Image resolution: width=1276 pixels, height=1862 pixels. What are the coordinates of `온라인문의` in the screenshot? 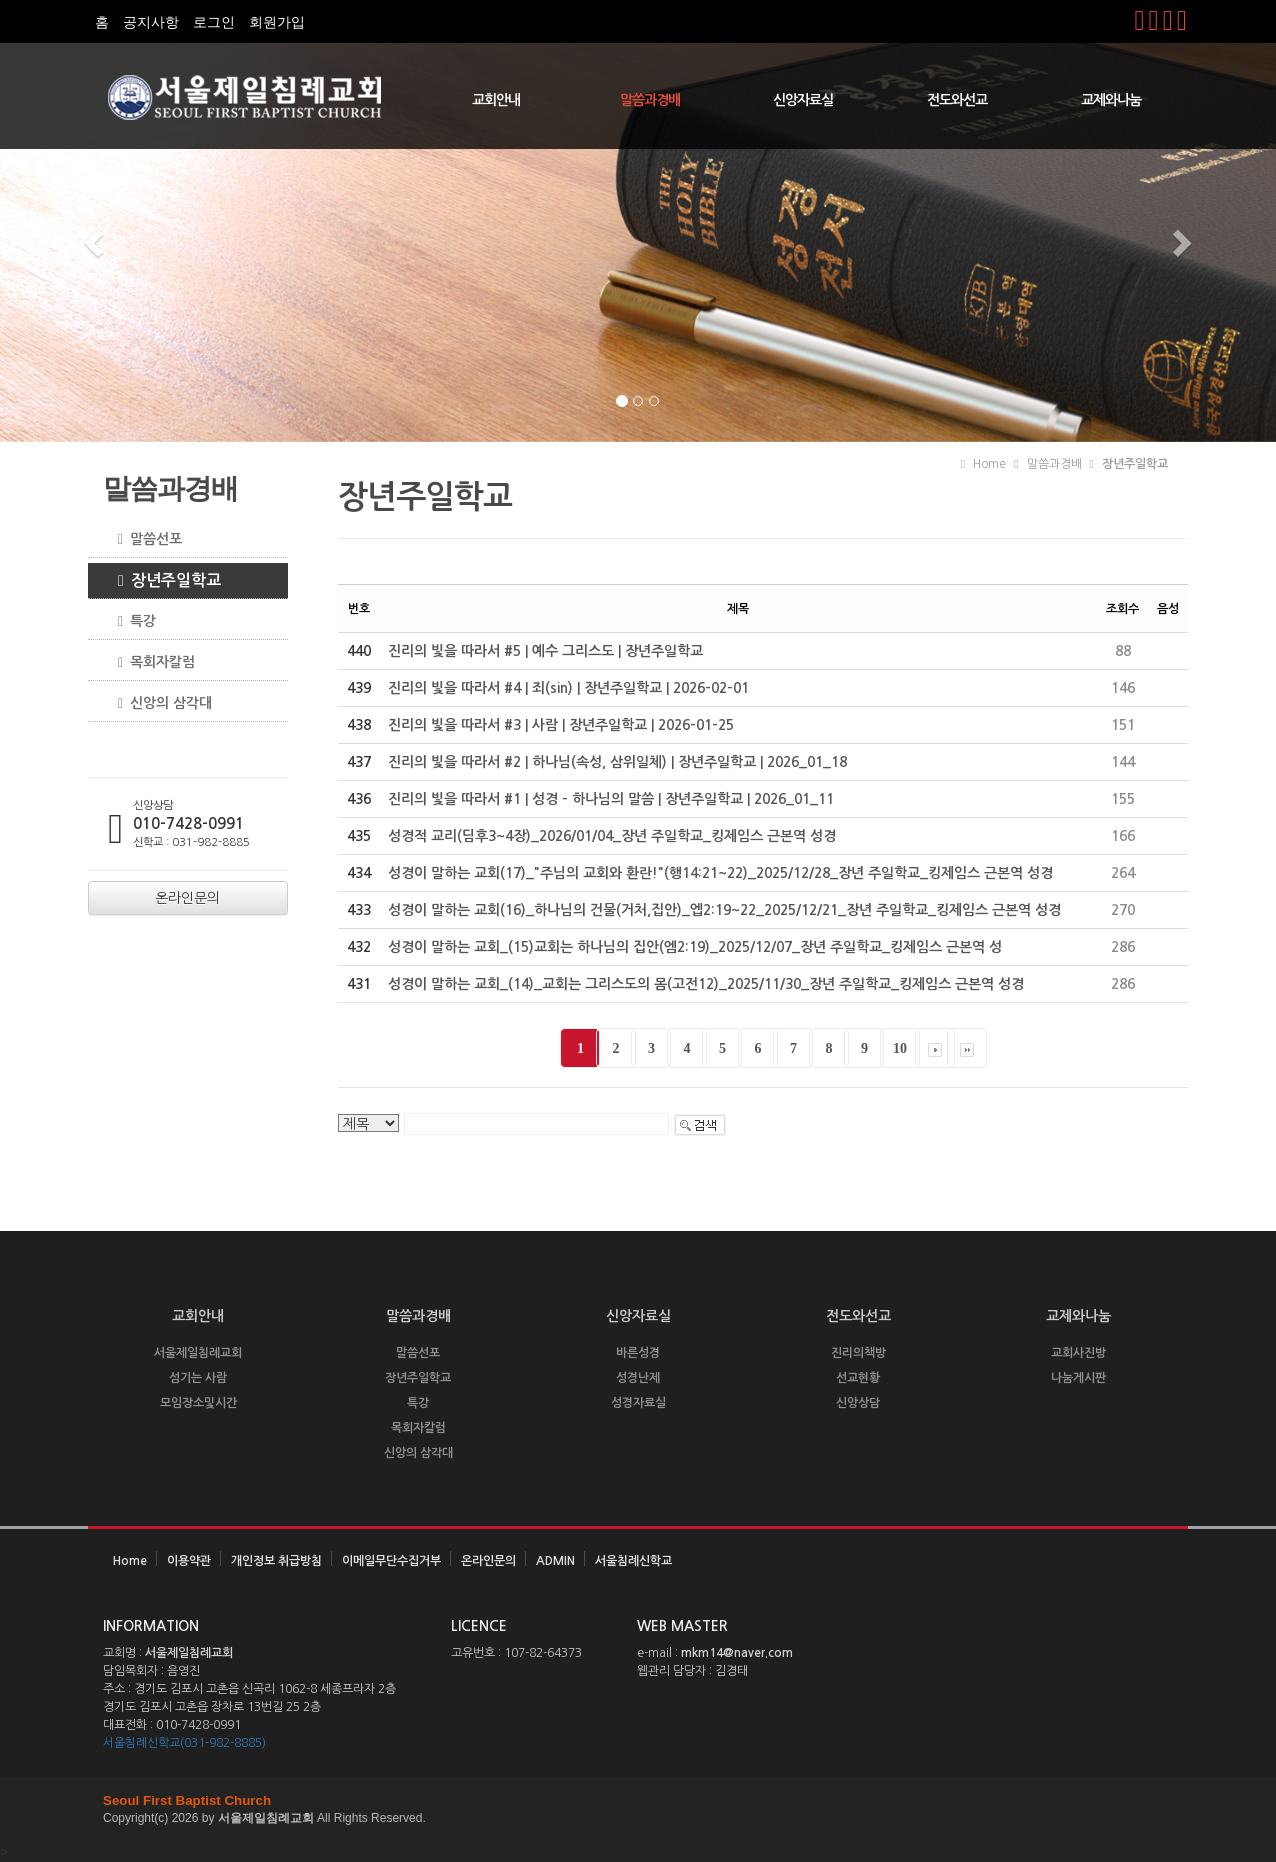 It's located at (488, 1561).